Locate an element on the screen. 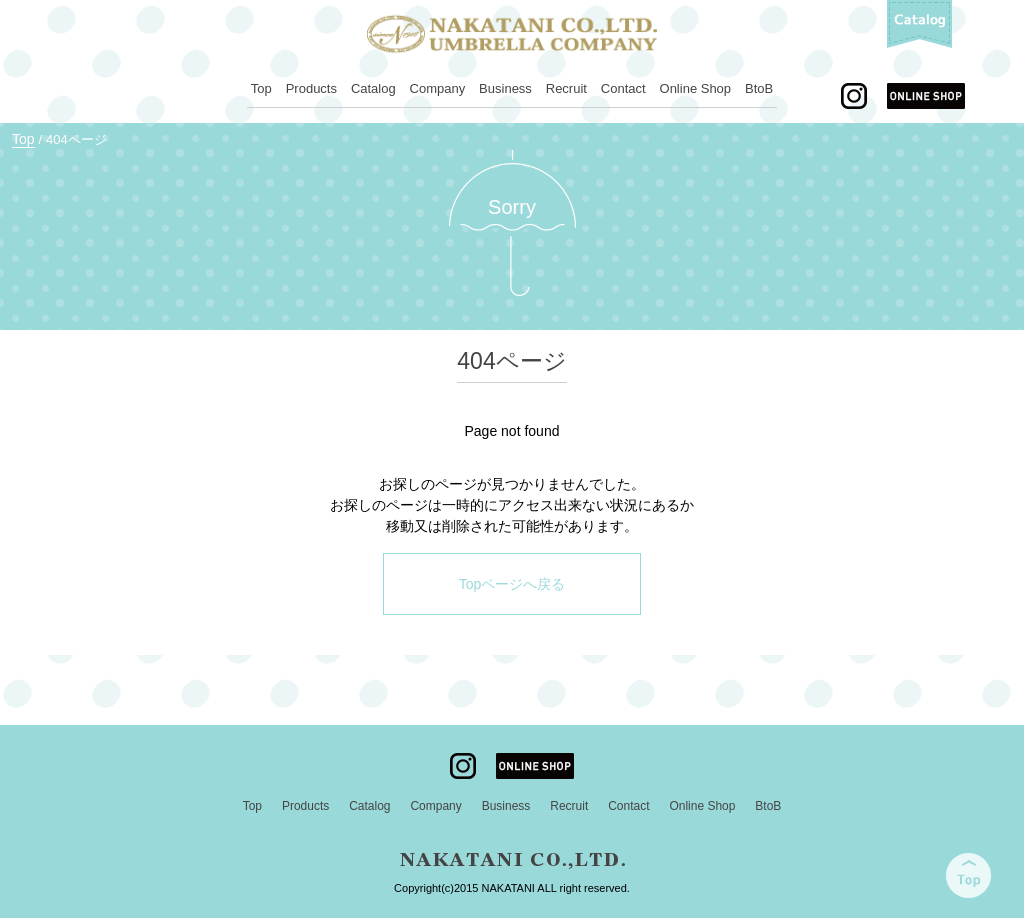  Products is located at coordinates (311, 88).